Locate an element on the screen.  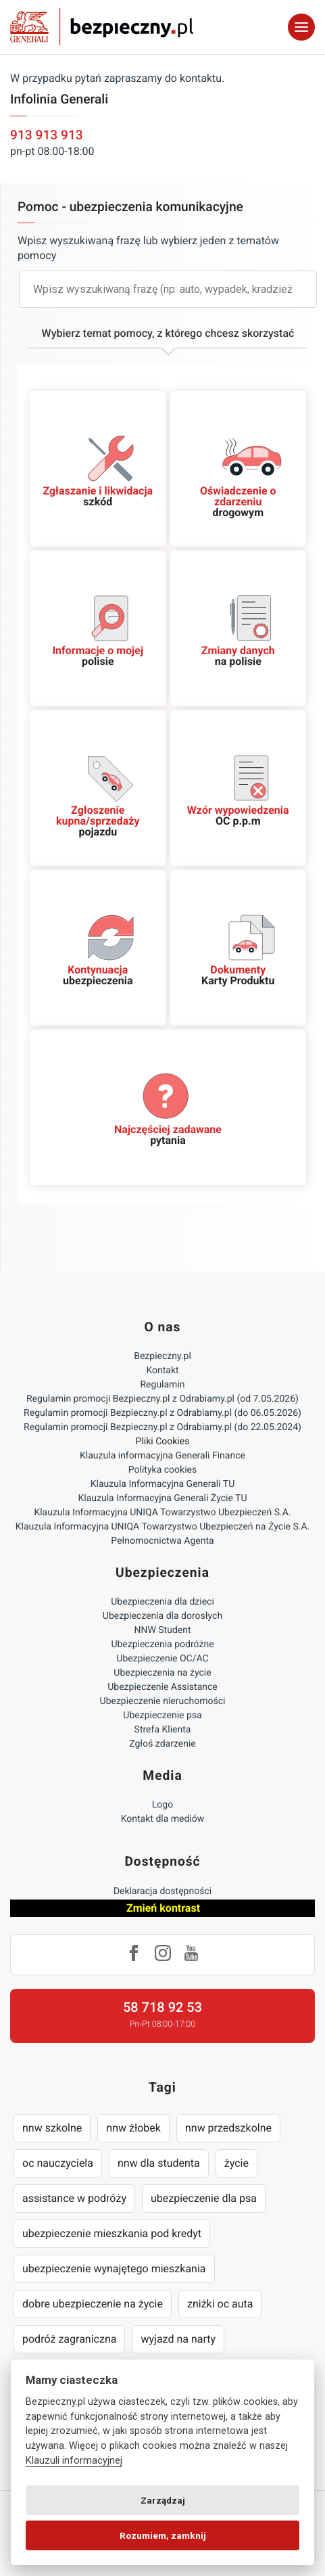
Regulamin promocji Bezpieczny.pl z Odrabiamy.pl (do 22.05.2024) is located at coordinates (162, 1427).